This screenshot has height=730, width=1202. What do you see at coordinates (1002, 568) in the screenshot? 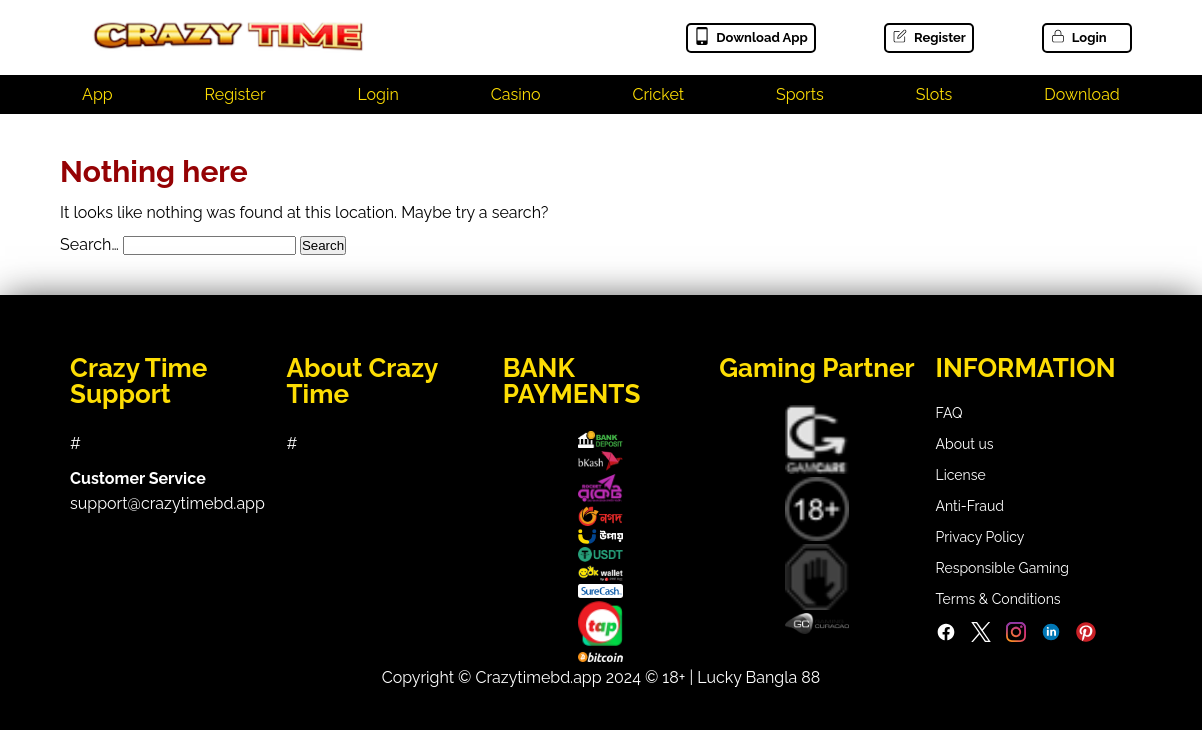
I see `Responsible Gaming` at bounding box center [1002, 568].